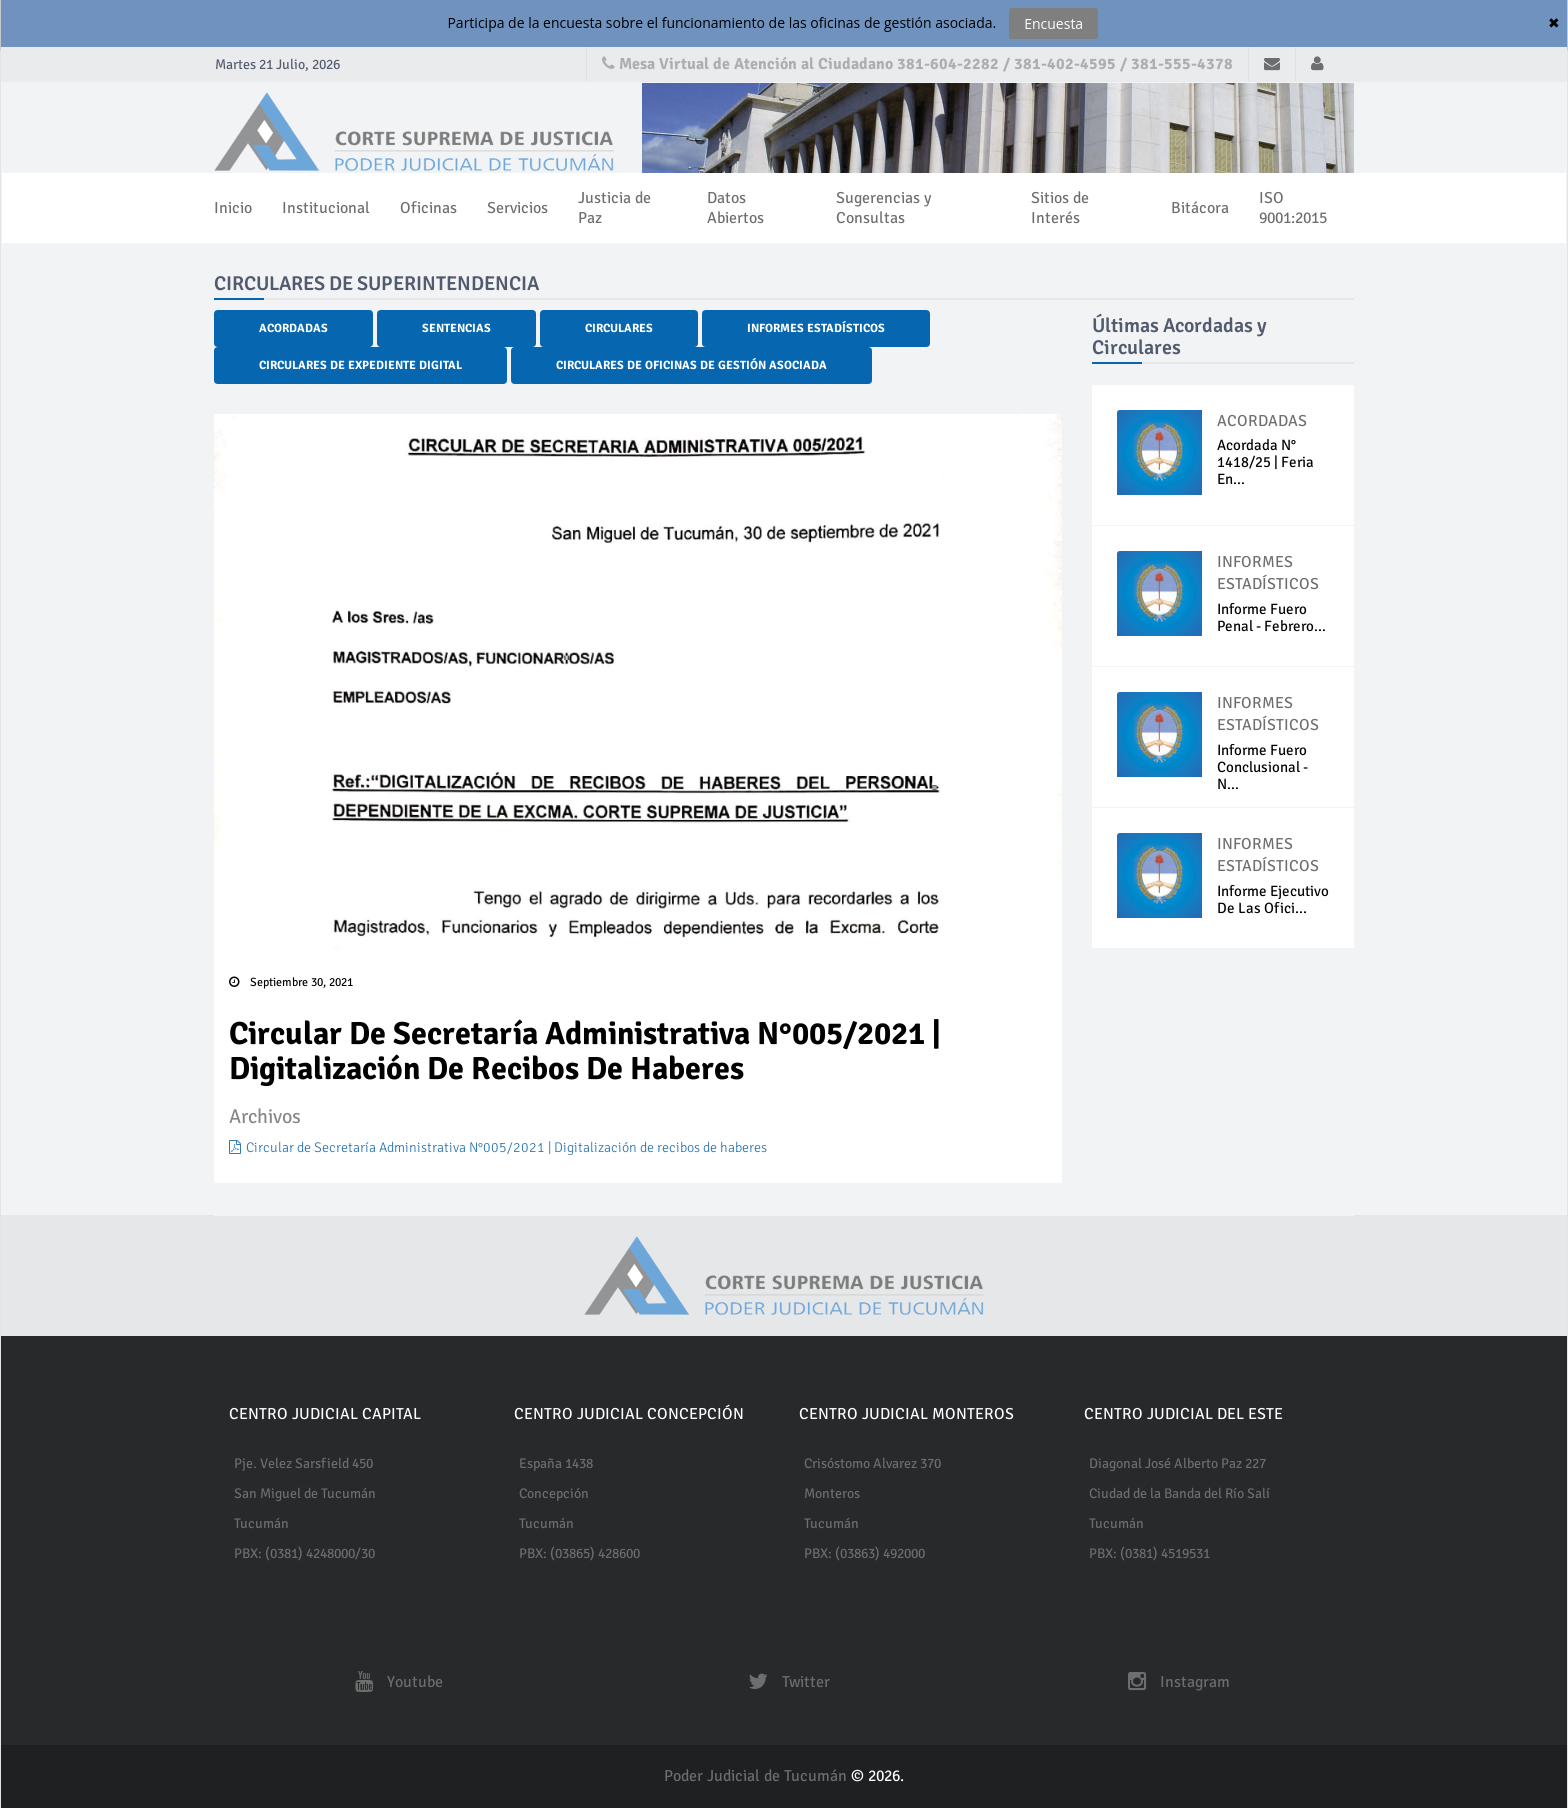 The width and height of the screenshot is (1568, 1808). What do you see at coordinates (233, 208) in the screenshot?
I see `Inicio` at bounding box center [233, 208].